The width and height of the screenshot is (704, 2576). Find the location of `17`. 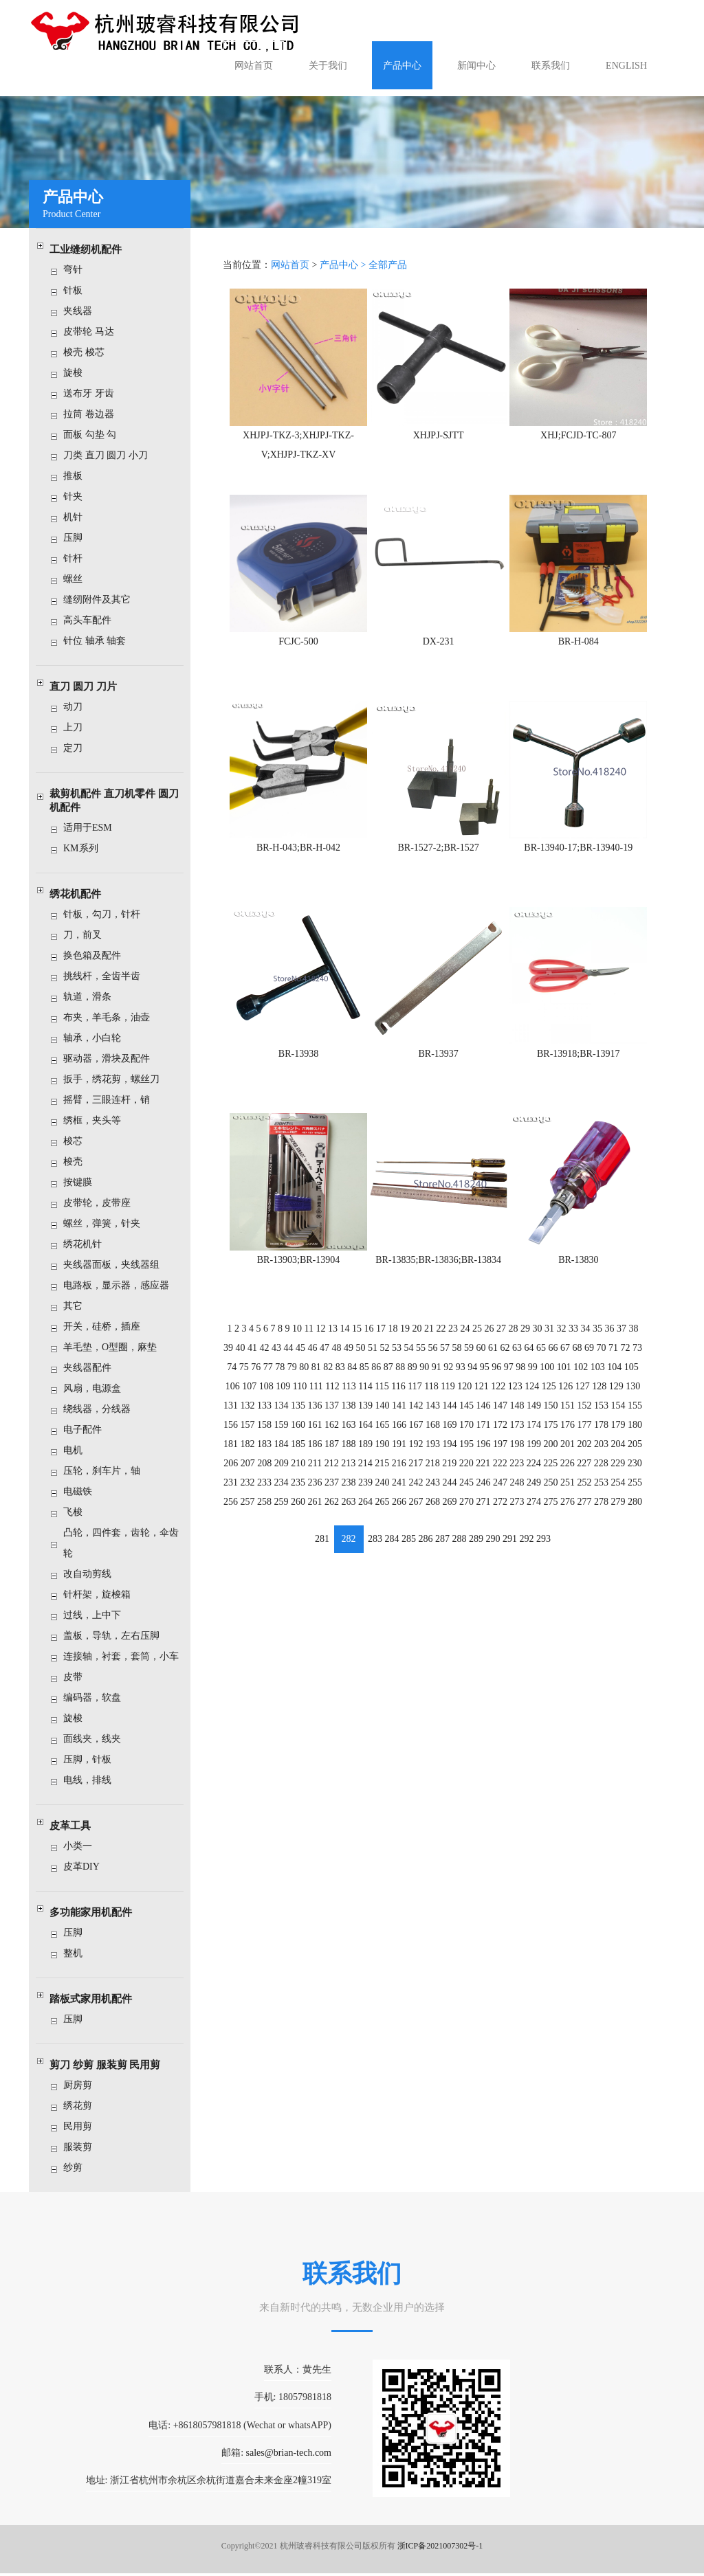

17 is located at coordinates (381, 1322).